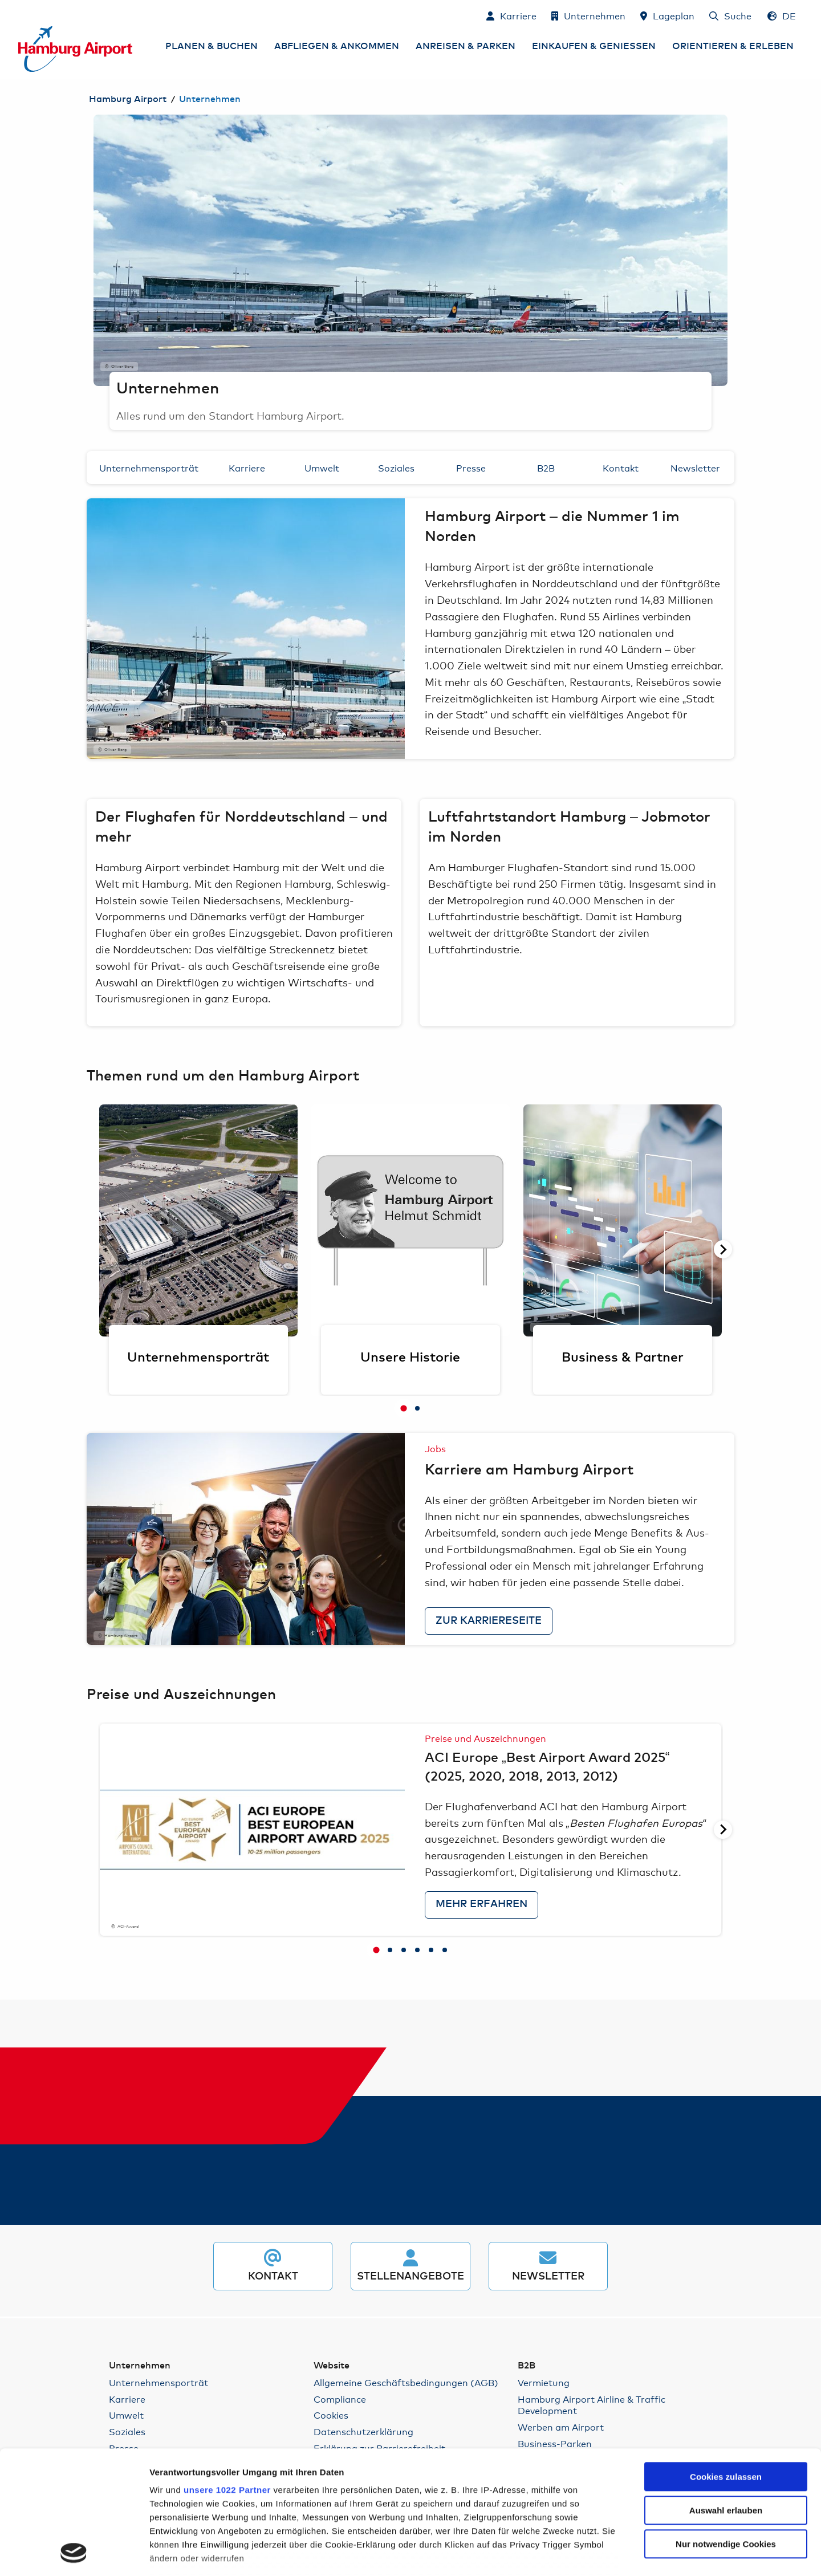  What do you see at coordinates (403, 1408) in the screenshot?
I see `[tab]` at bounding box center [403, 1408].